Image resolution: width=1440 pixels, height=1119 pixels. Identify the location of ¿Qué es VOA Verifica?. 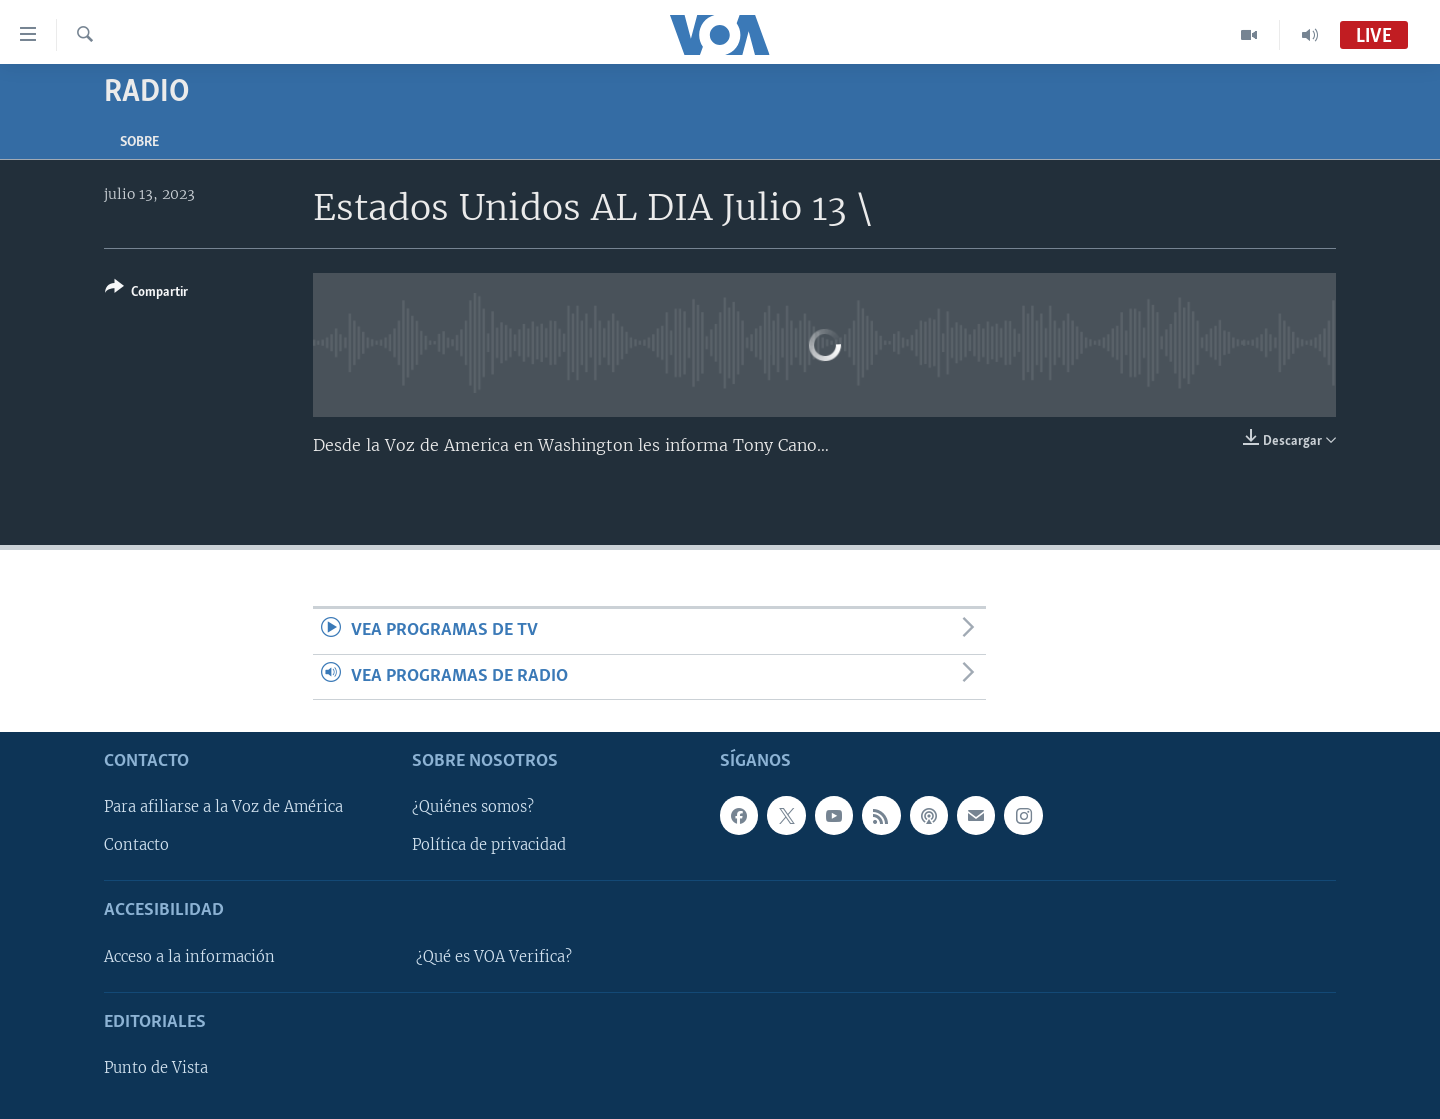
(494, 957).